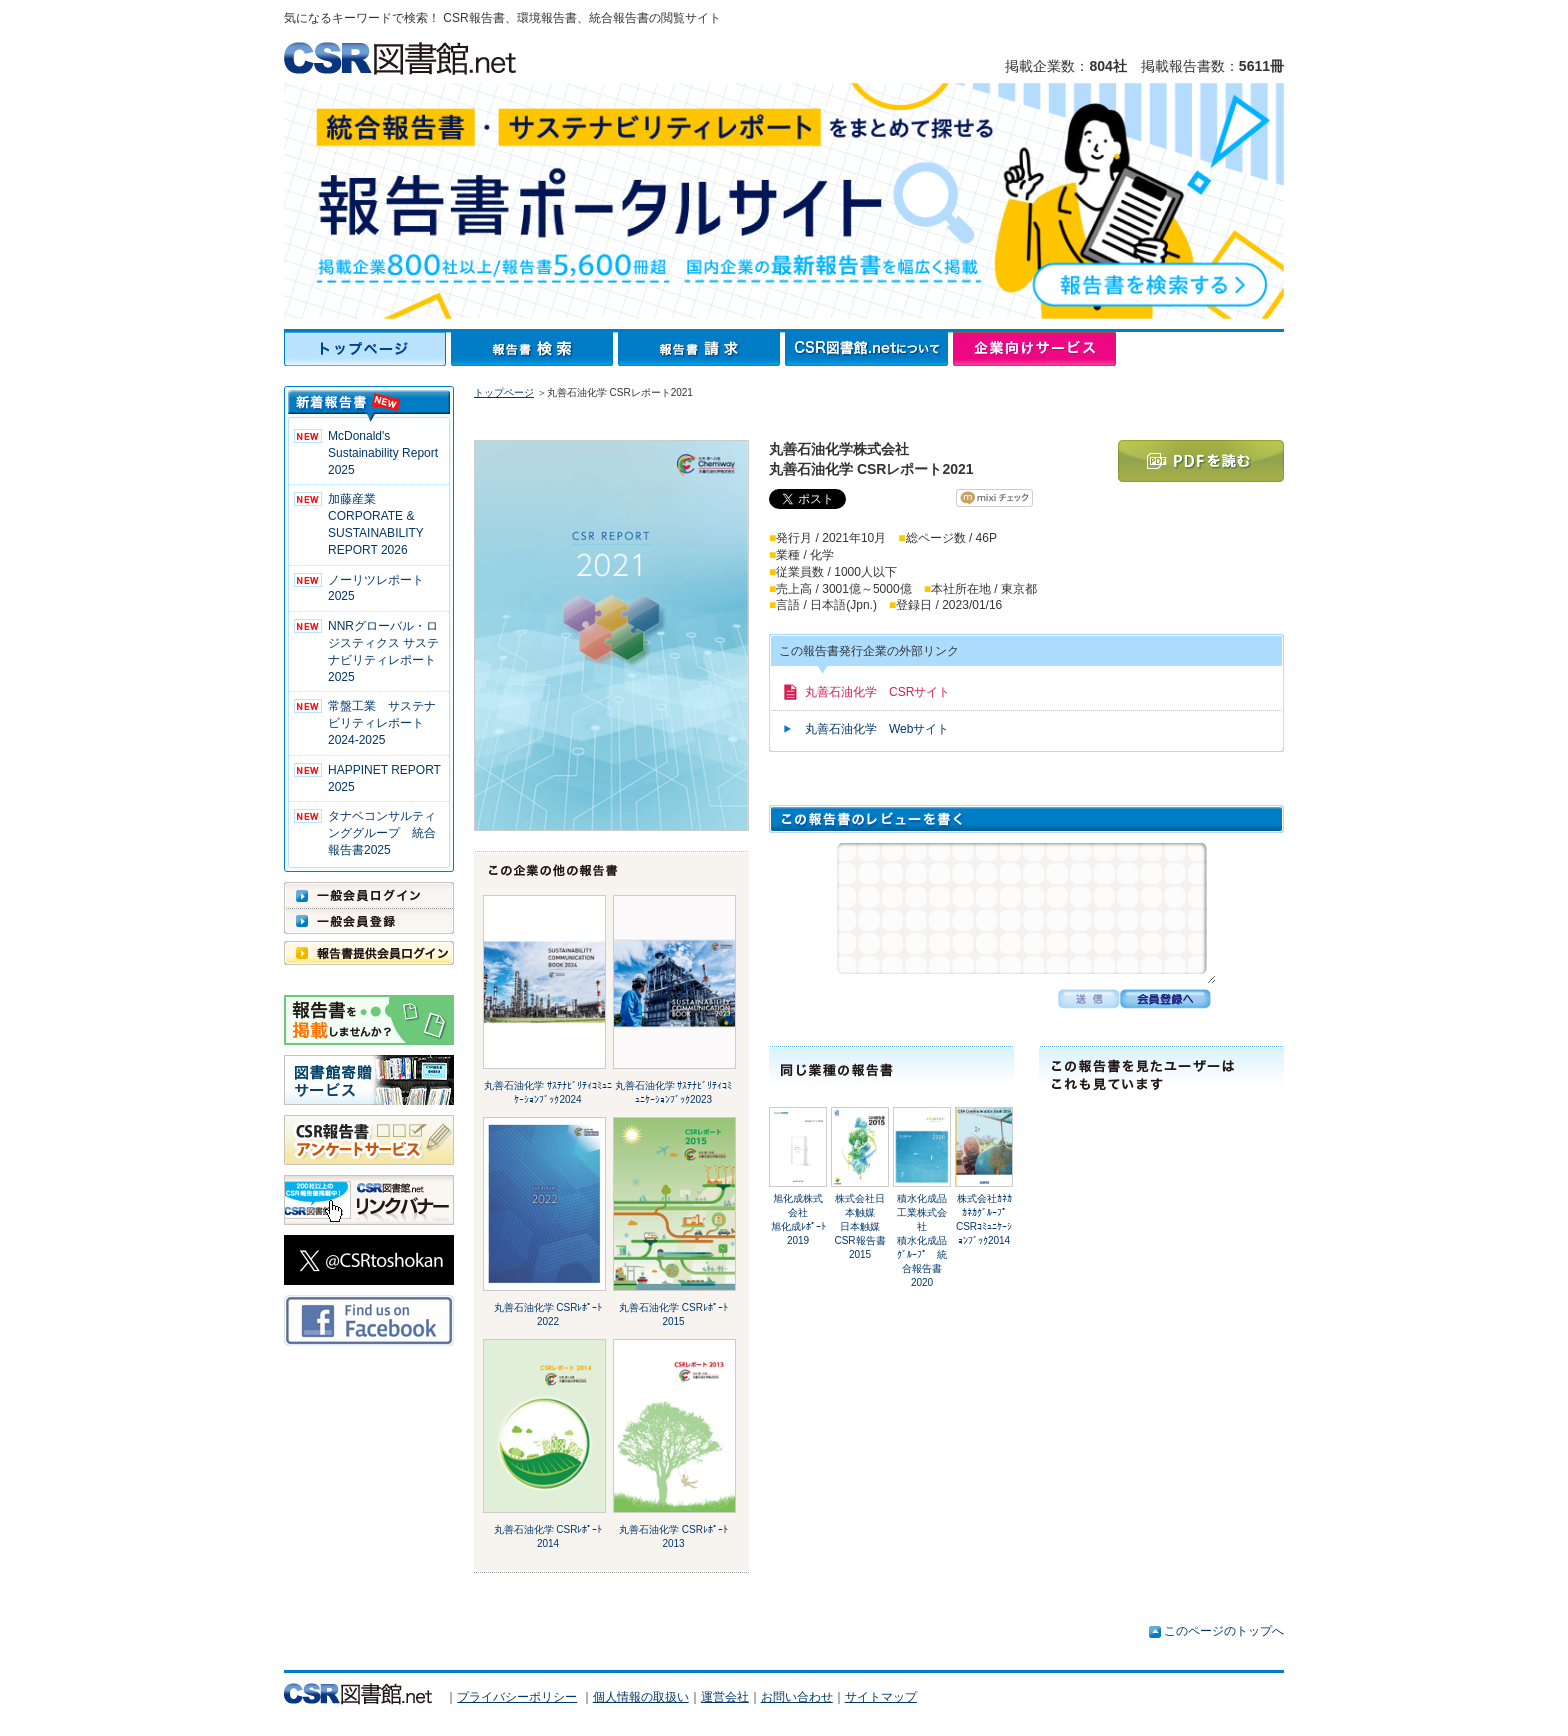  I want to click on プライバシーポリシー, so click(517, 1697).